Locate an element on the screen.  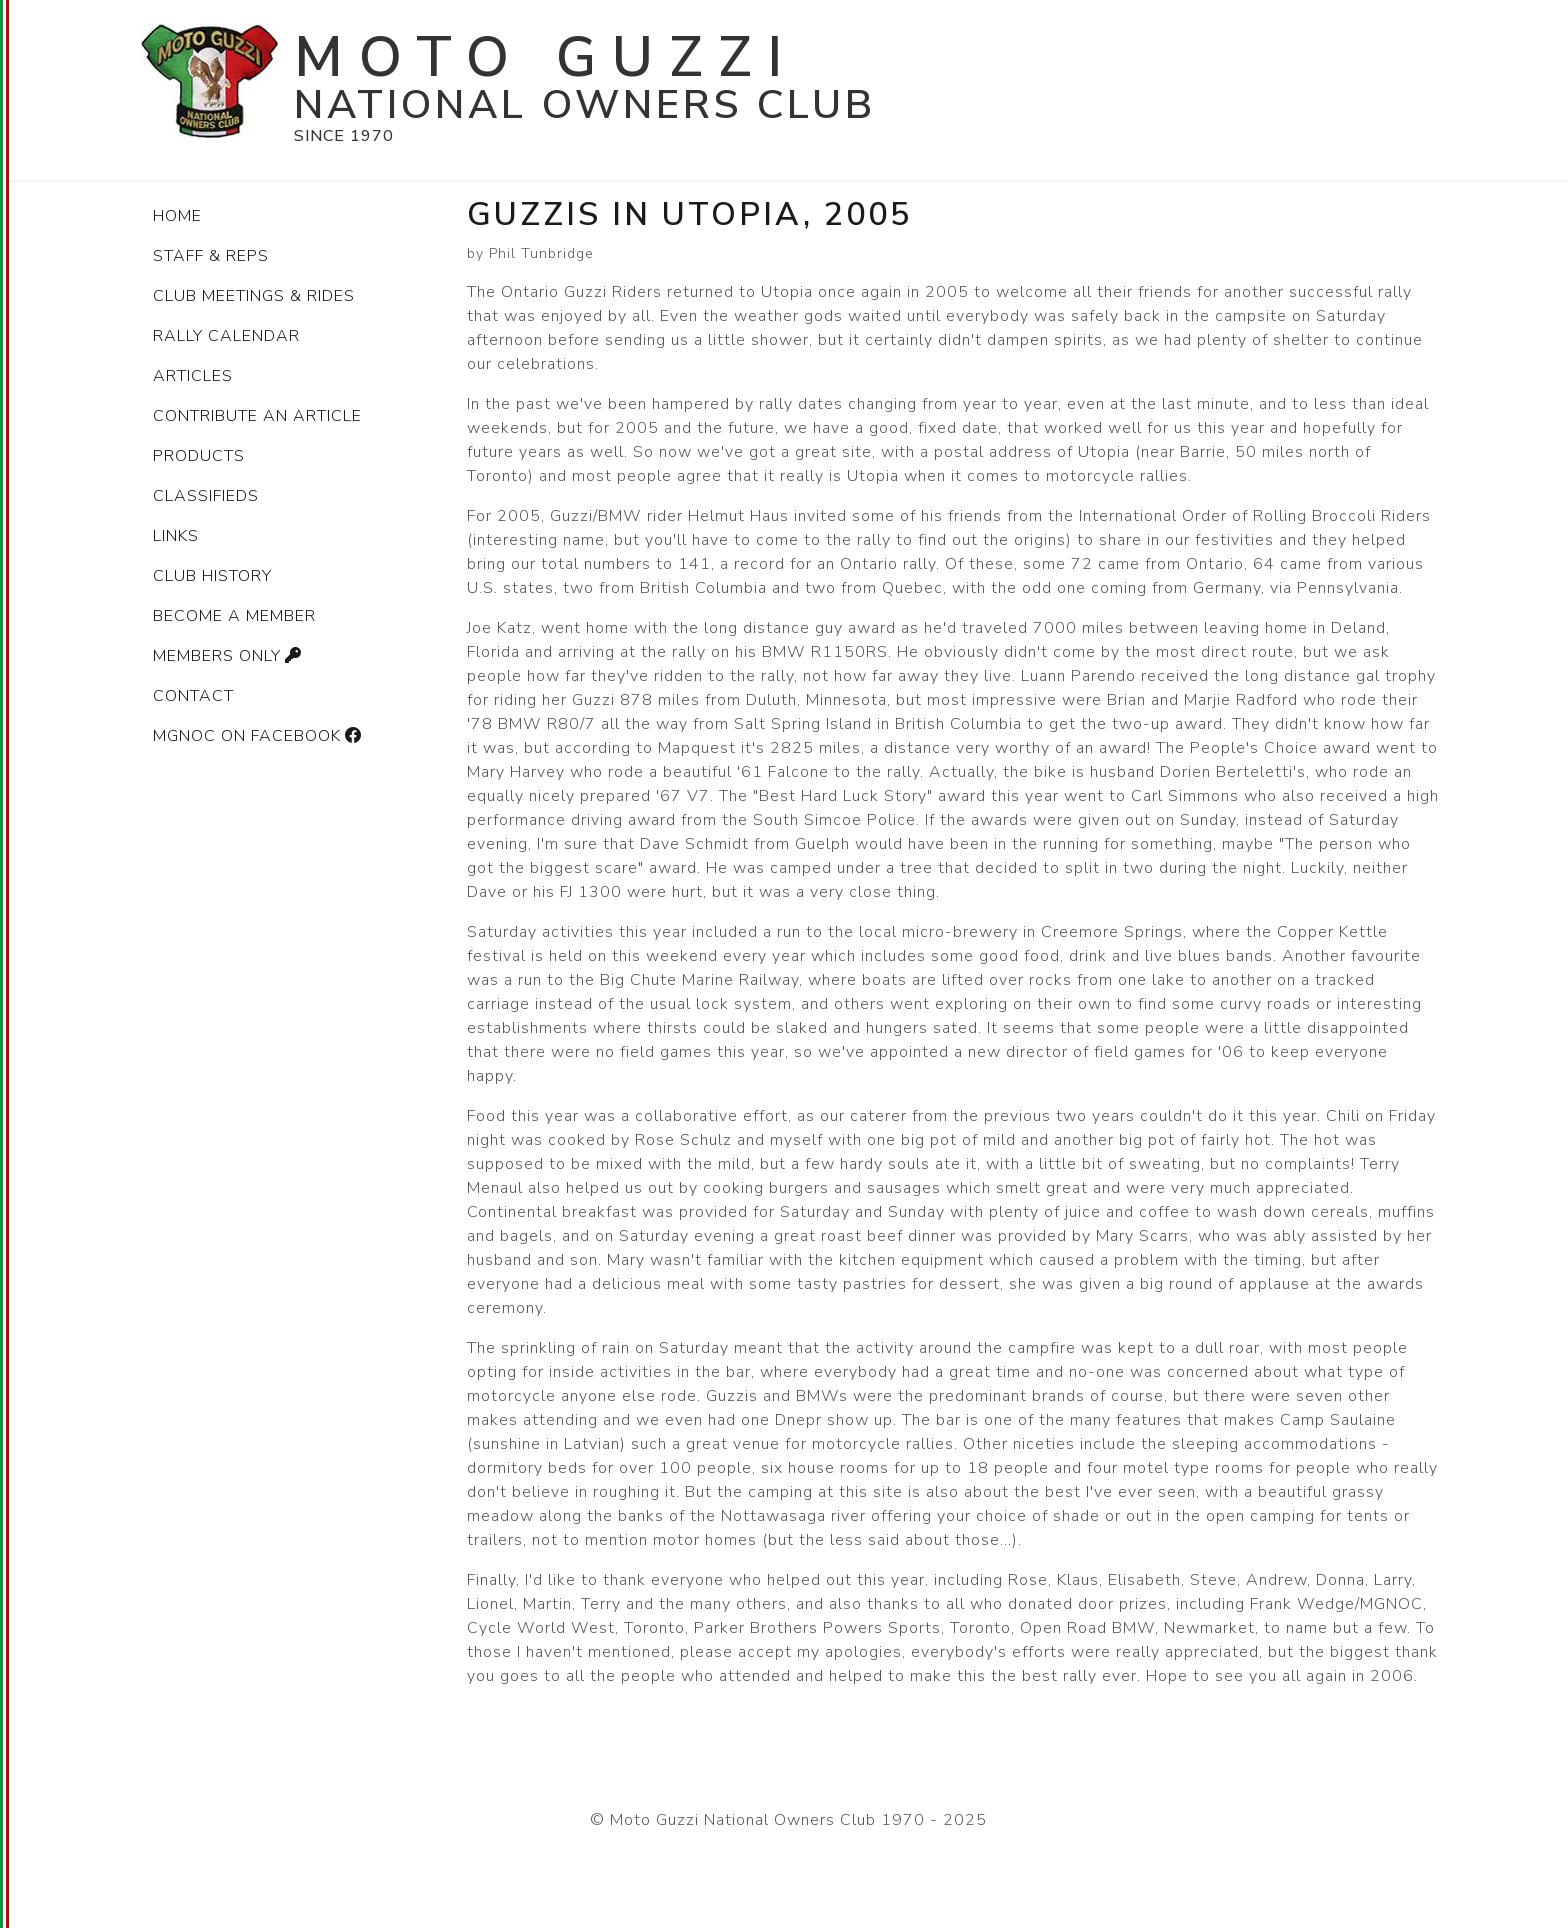
Staff & Reps is located at coordinates (211, 256).